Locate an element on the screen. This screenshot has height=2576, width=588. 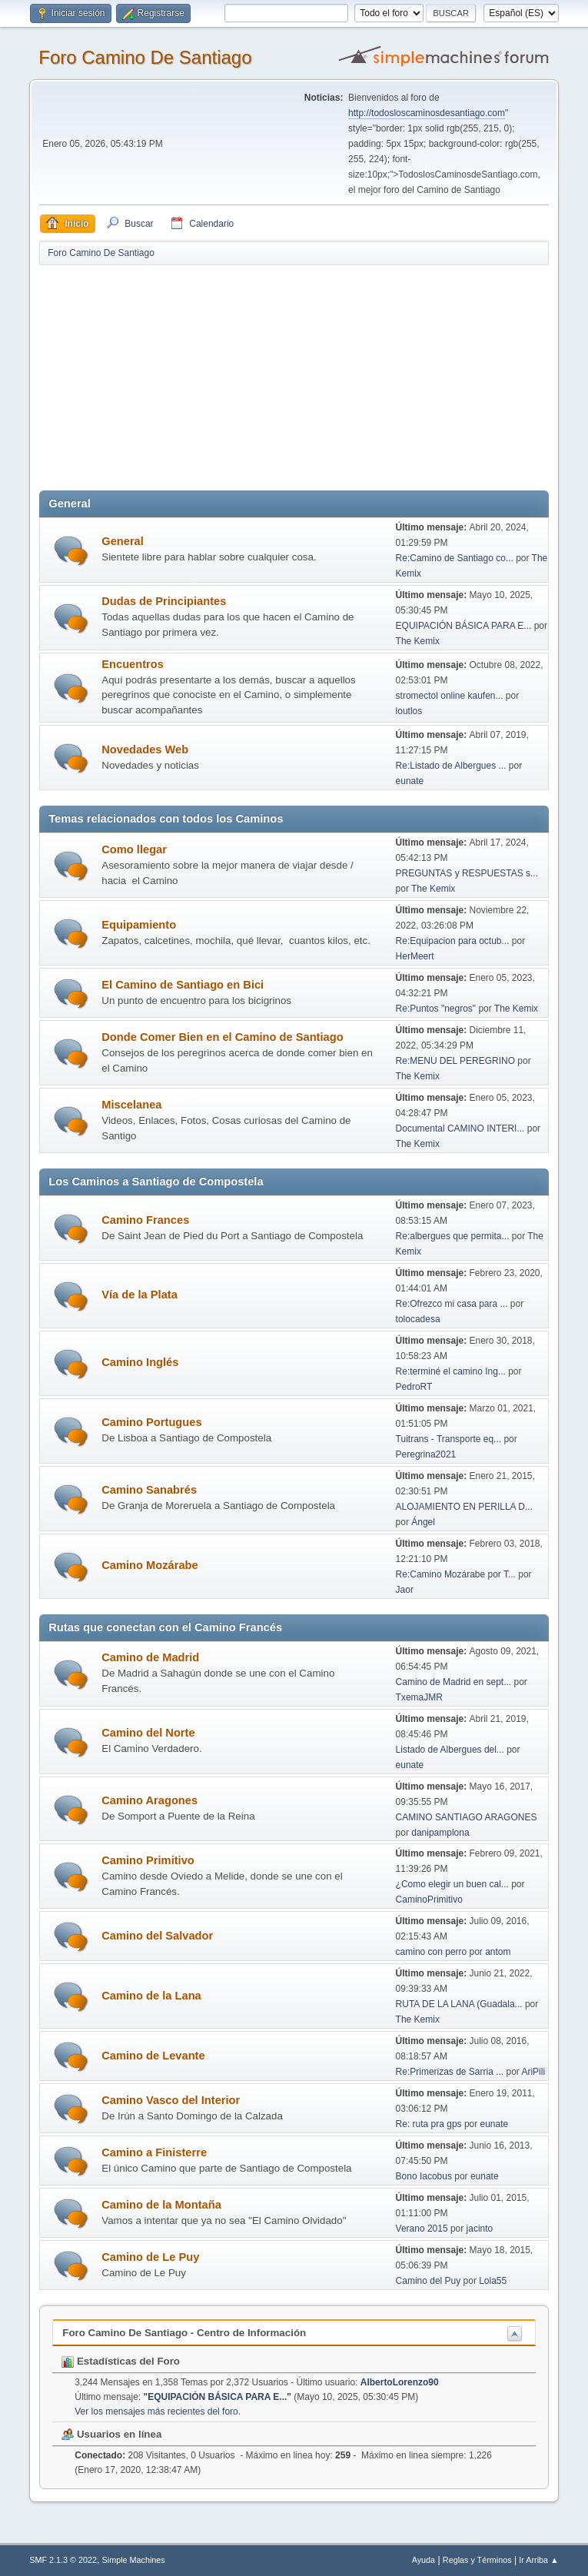
Re:Camino de Santiago co... is located at coordinates (454, 558).